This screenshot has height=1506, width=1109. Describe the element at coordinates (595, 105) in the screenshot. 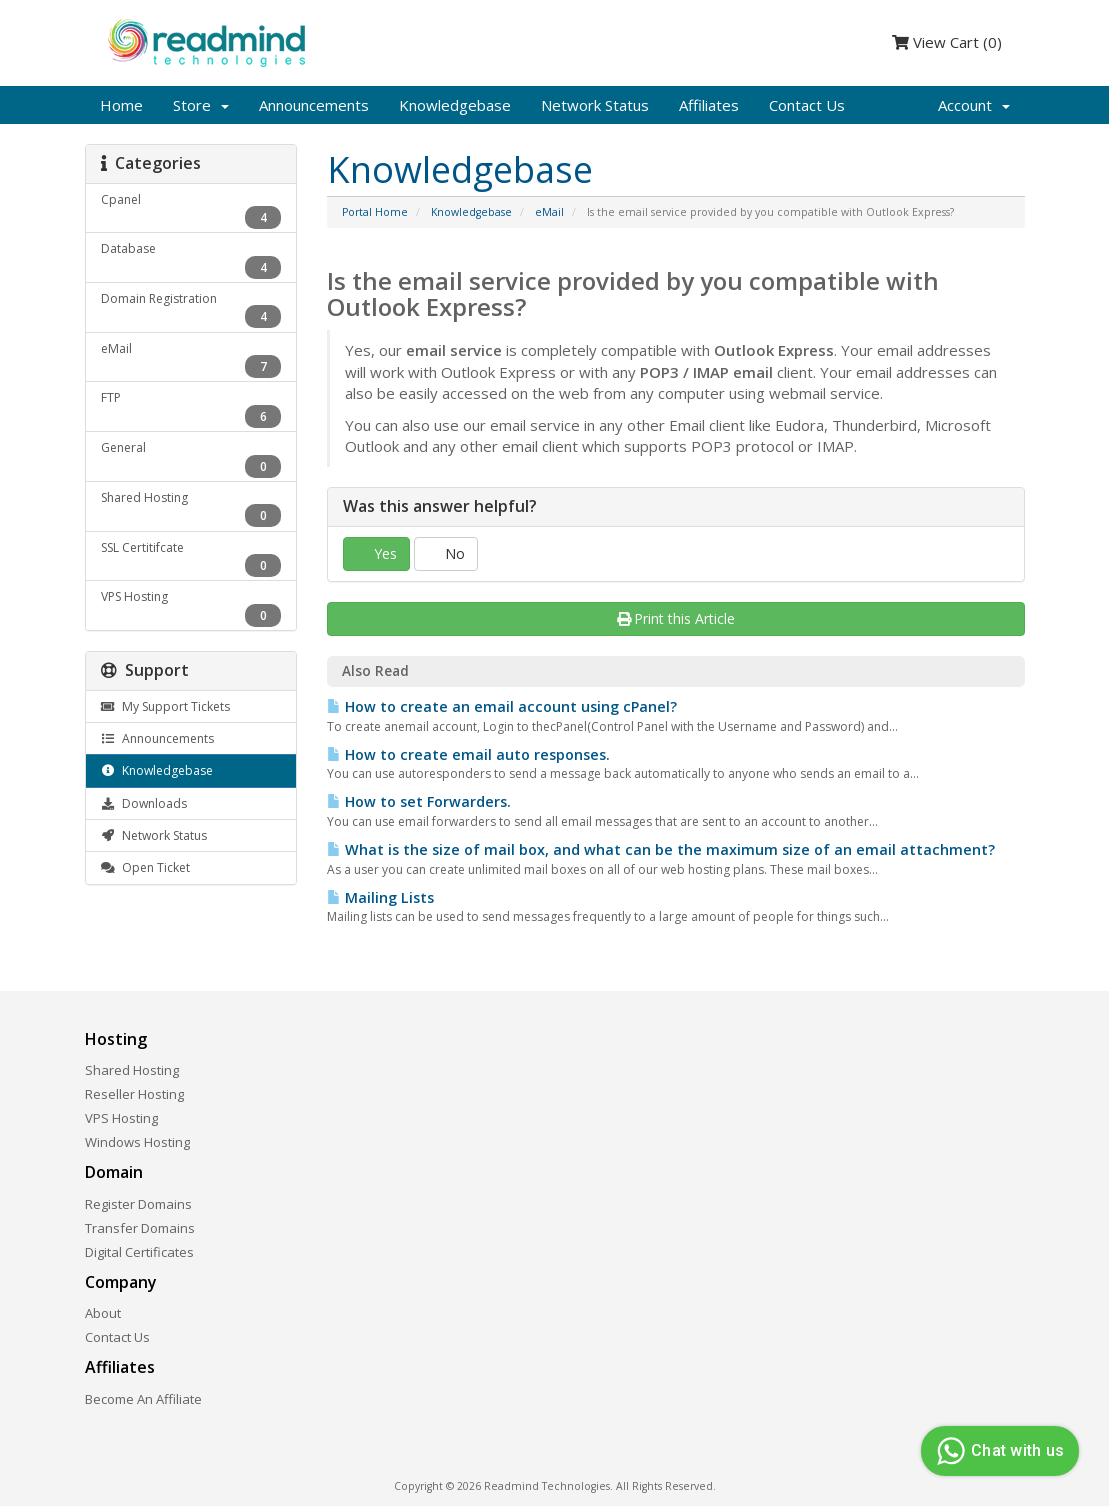

I see `Network Status` at that location.